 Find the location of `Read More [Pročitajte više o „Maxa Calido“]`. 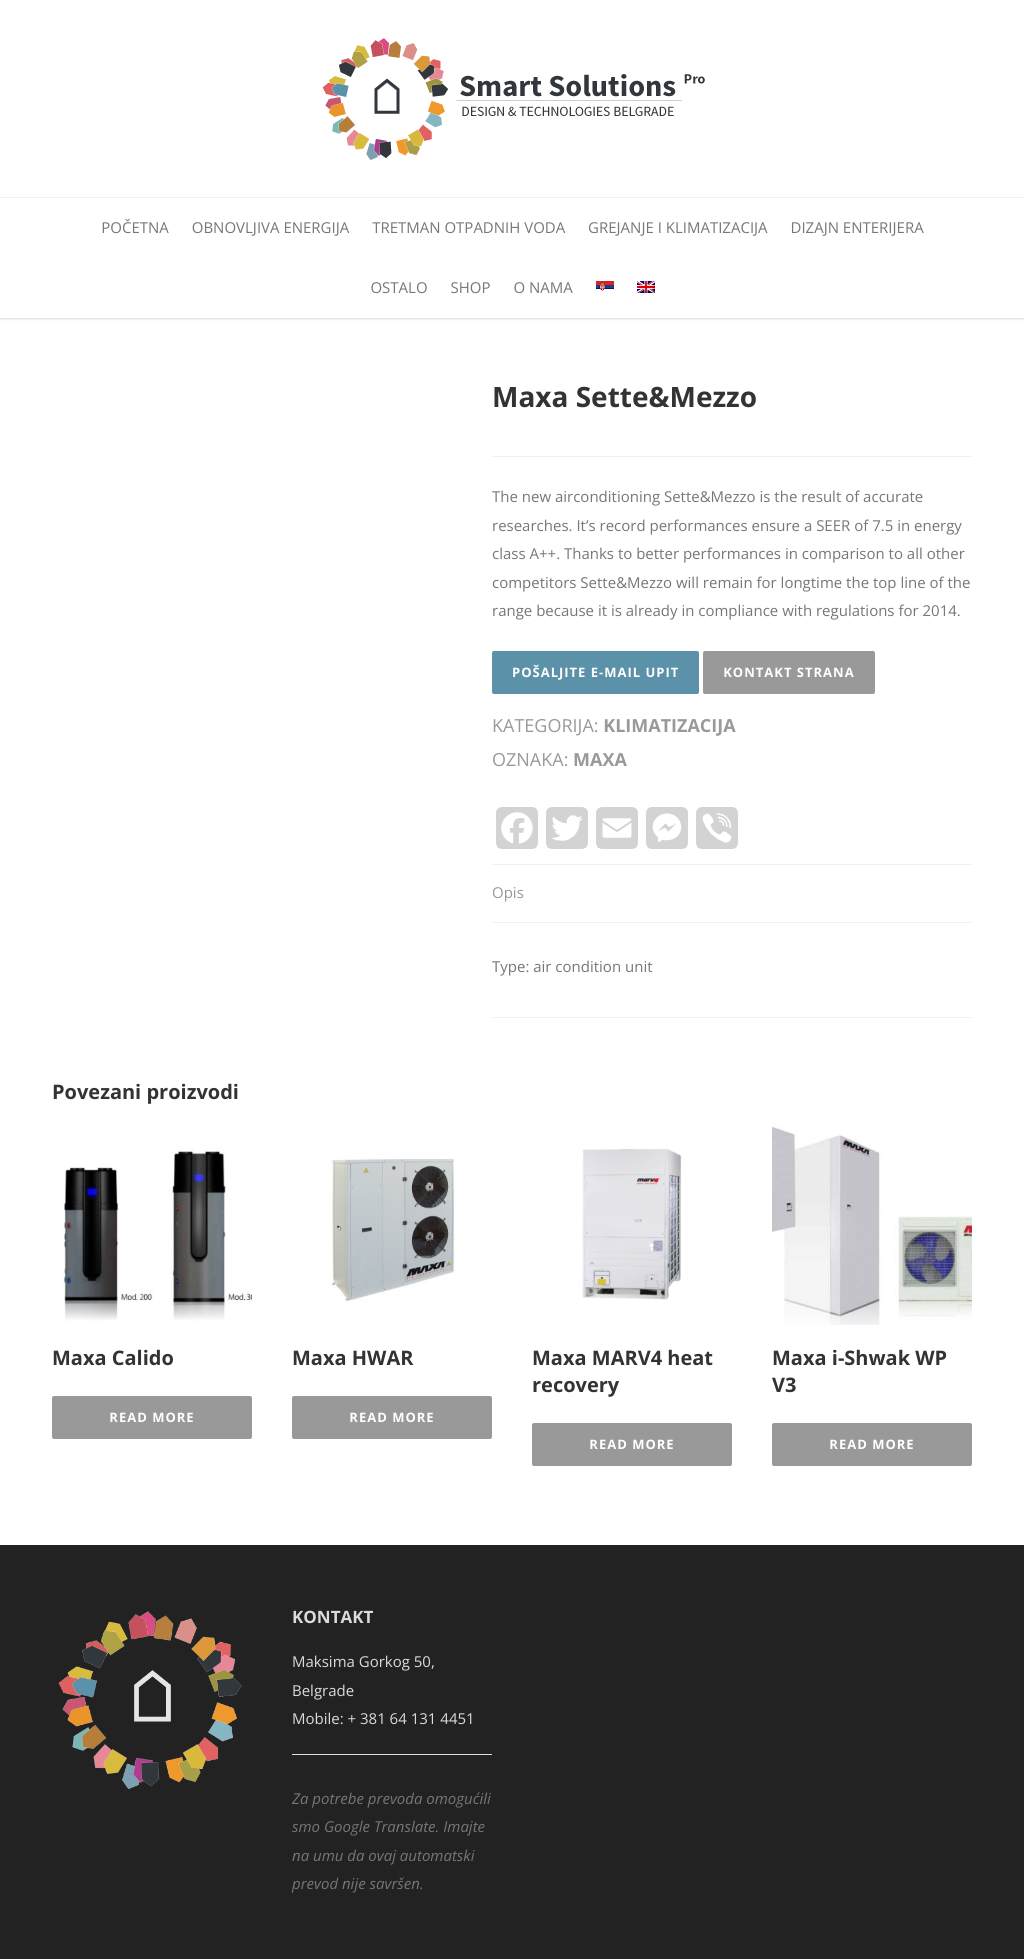

Read More [Pročitajte više o „Maxa Calido“] is located at coordinates (151, 1417).